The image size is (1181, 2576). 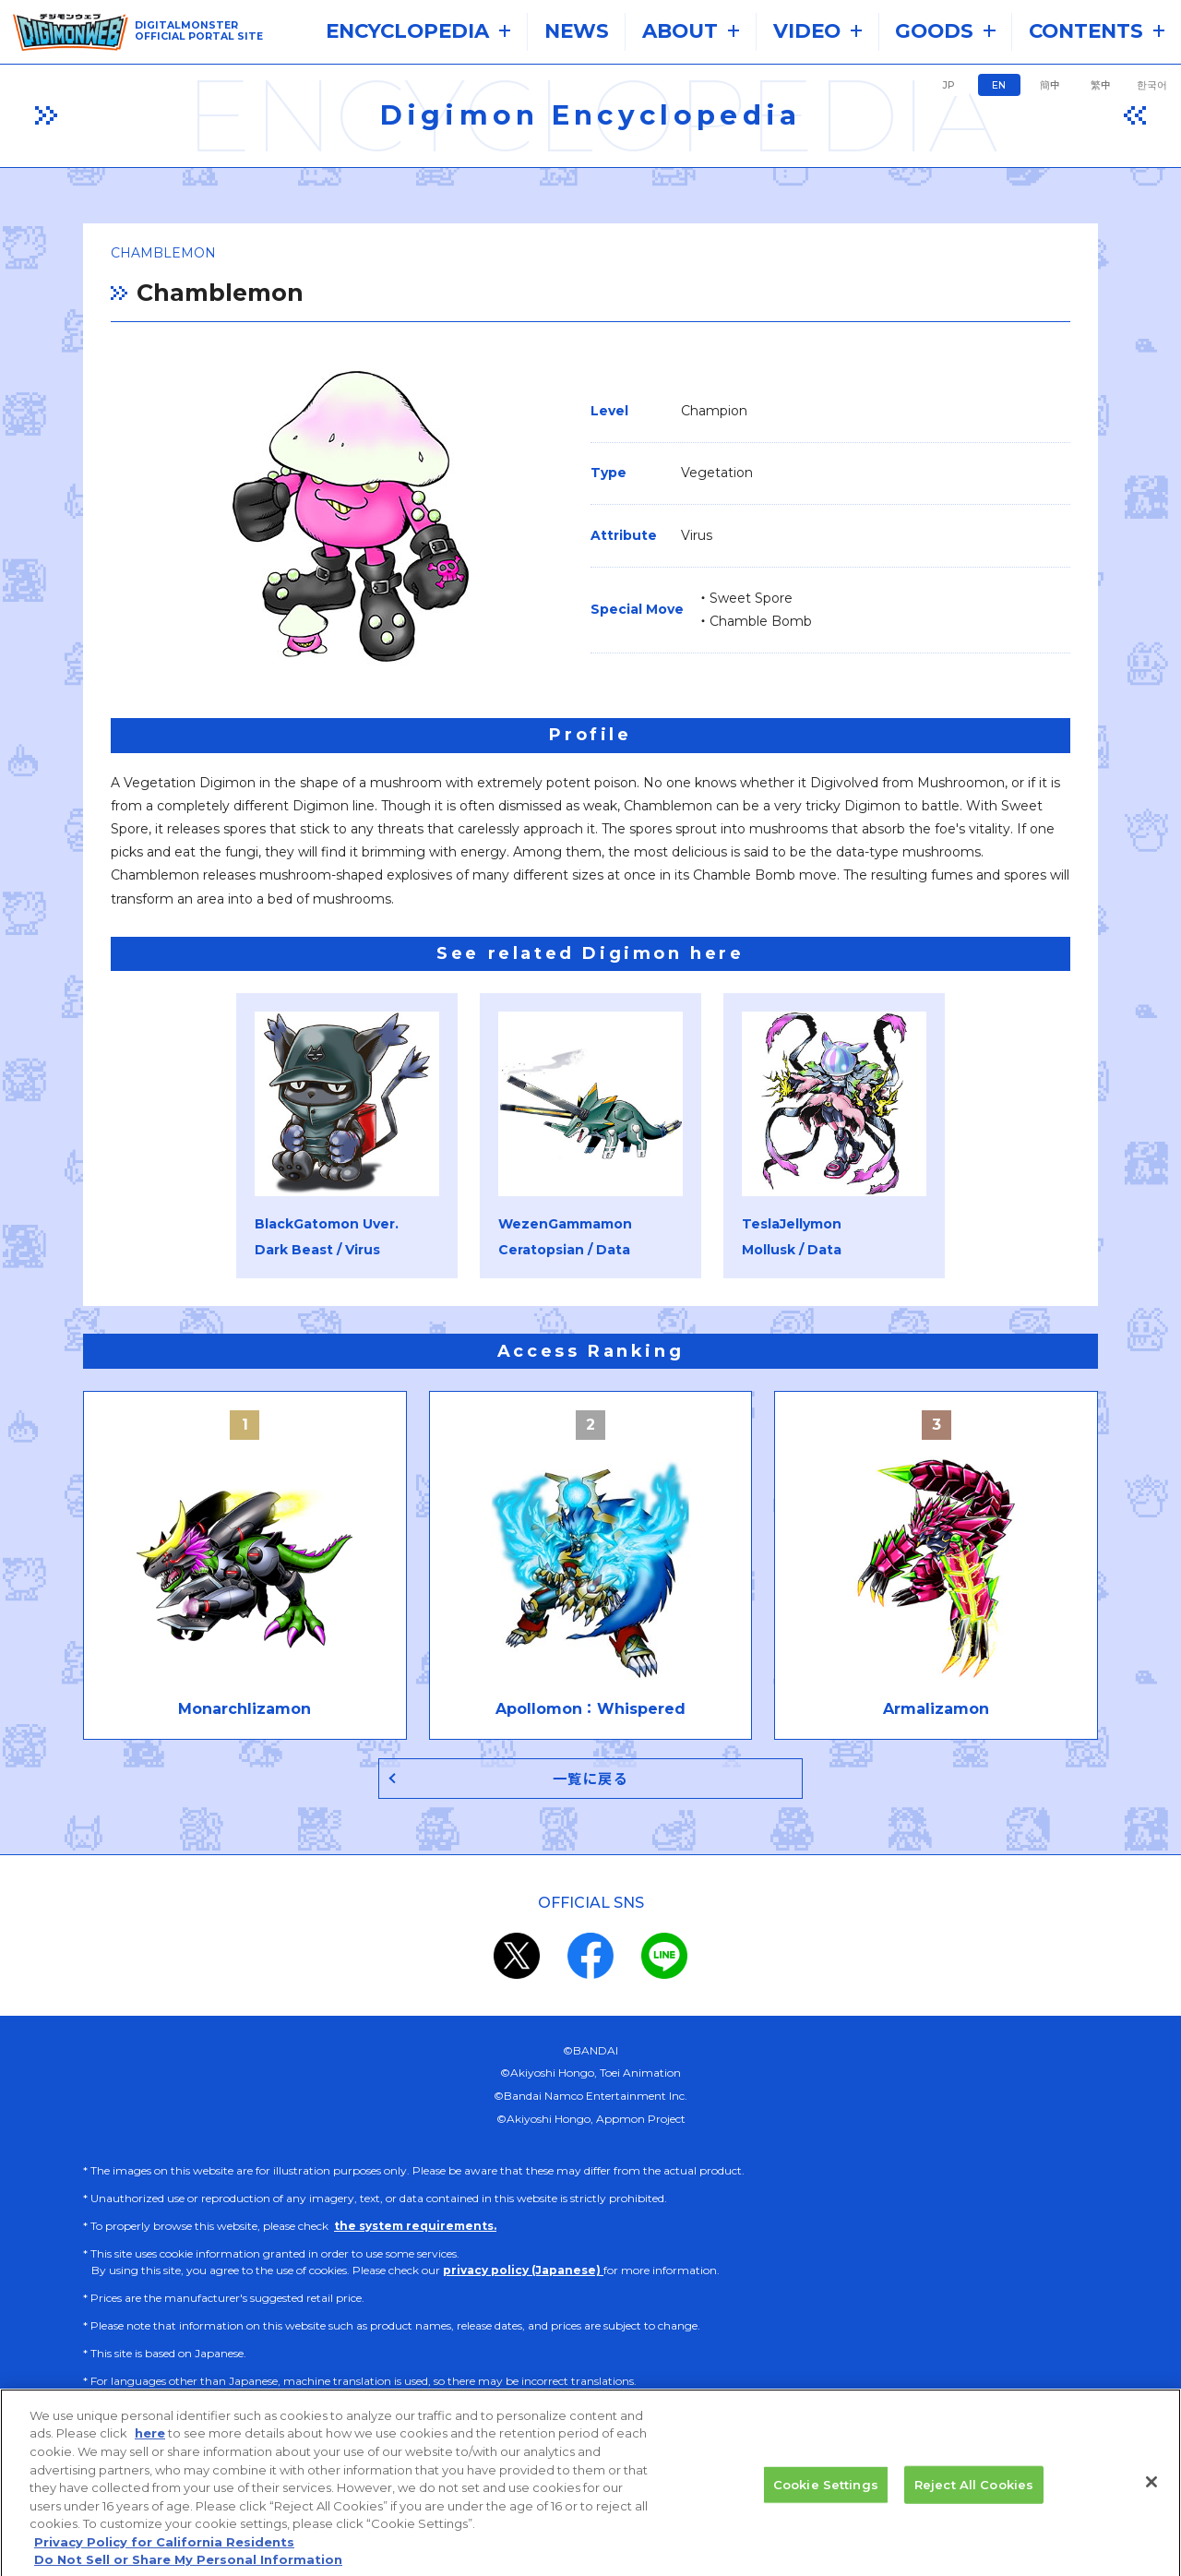 I want to click on Privacy Policy for California Residents, so click(x=164, y=2552).